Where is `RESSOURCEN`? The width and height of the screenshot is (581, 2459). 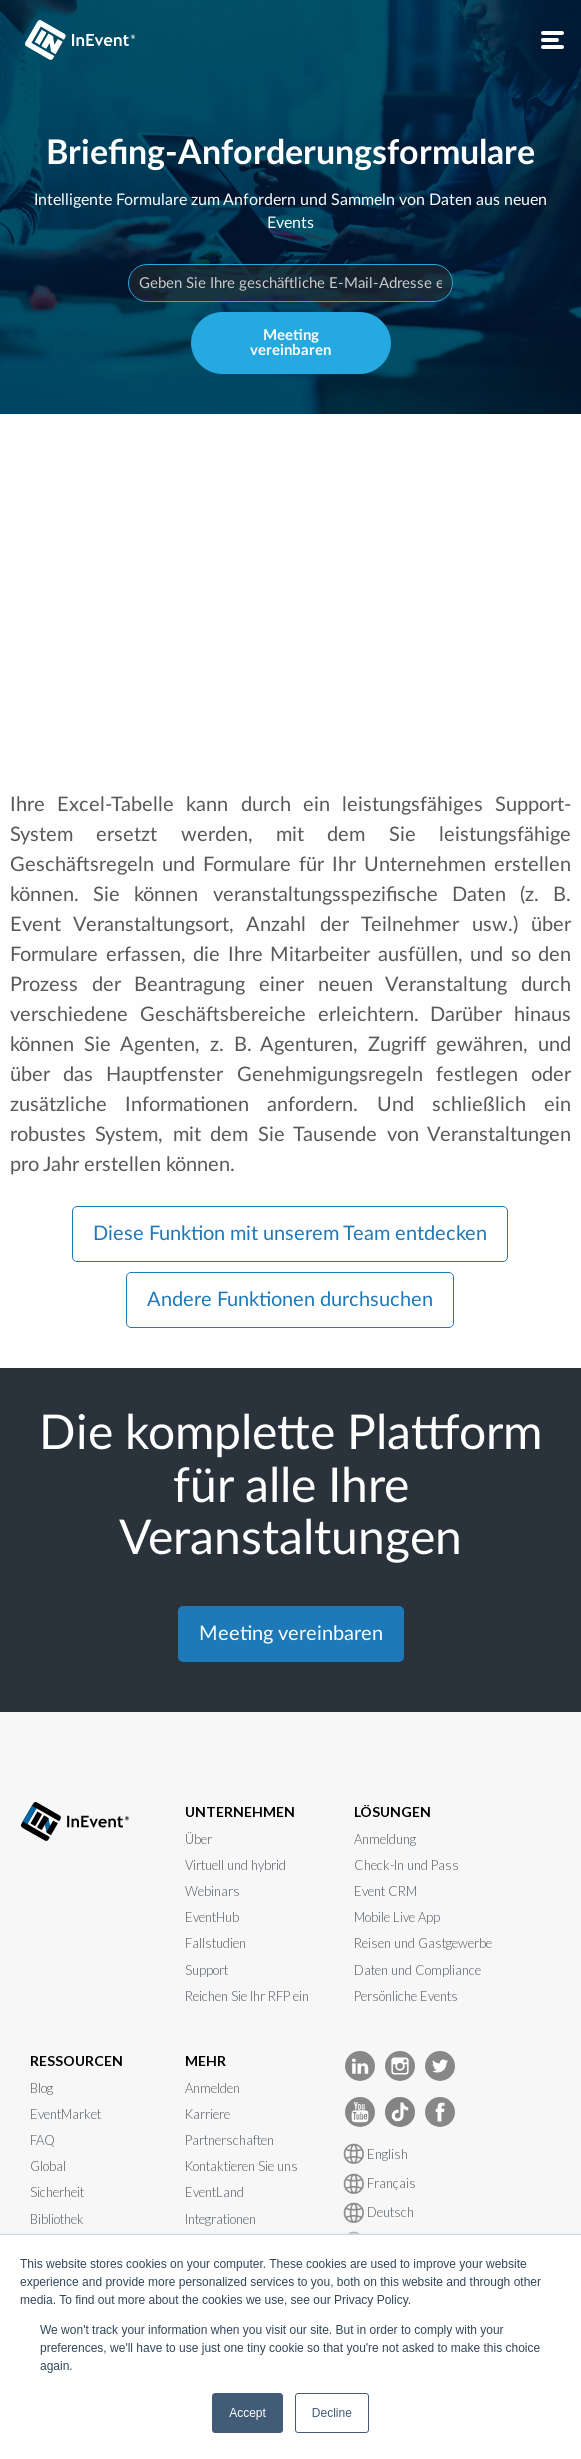
RESSOURCEN is located at coordinates (76, 2060).